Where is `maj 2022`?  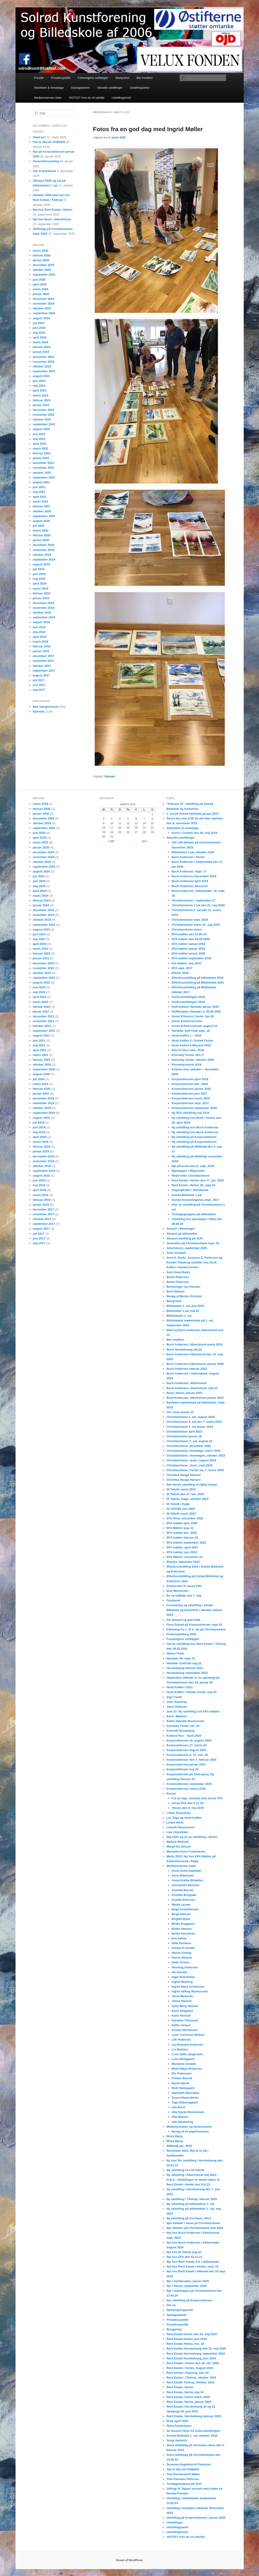 maj 2022 is located at coordinates (39, 439).